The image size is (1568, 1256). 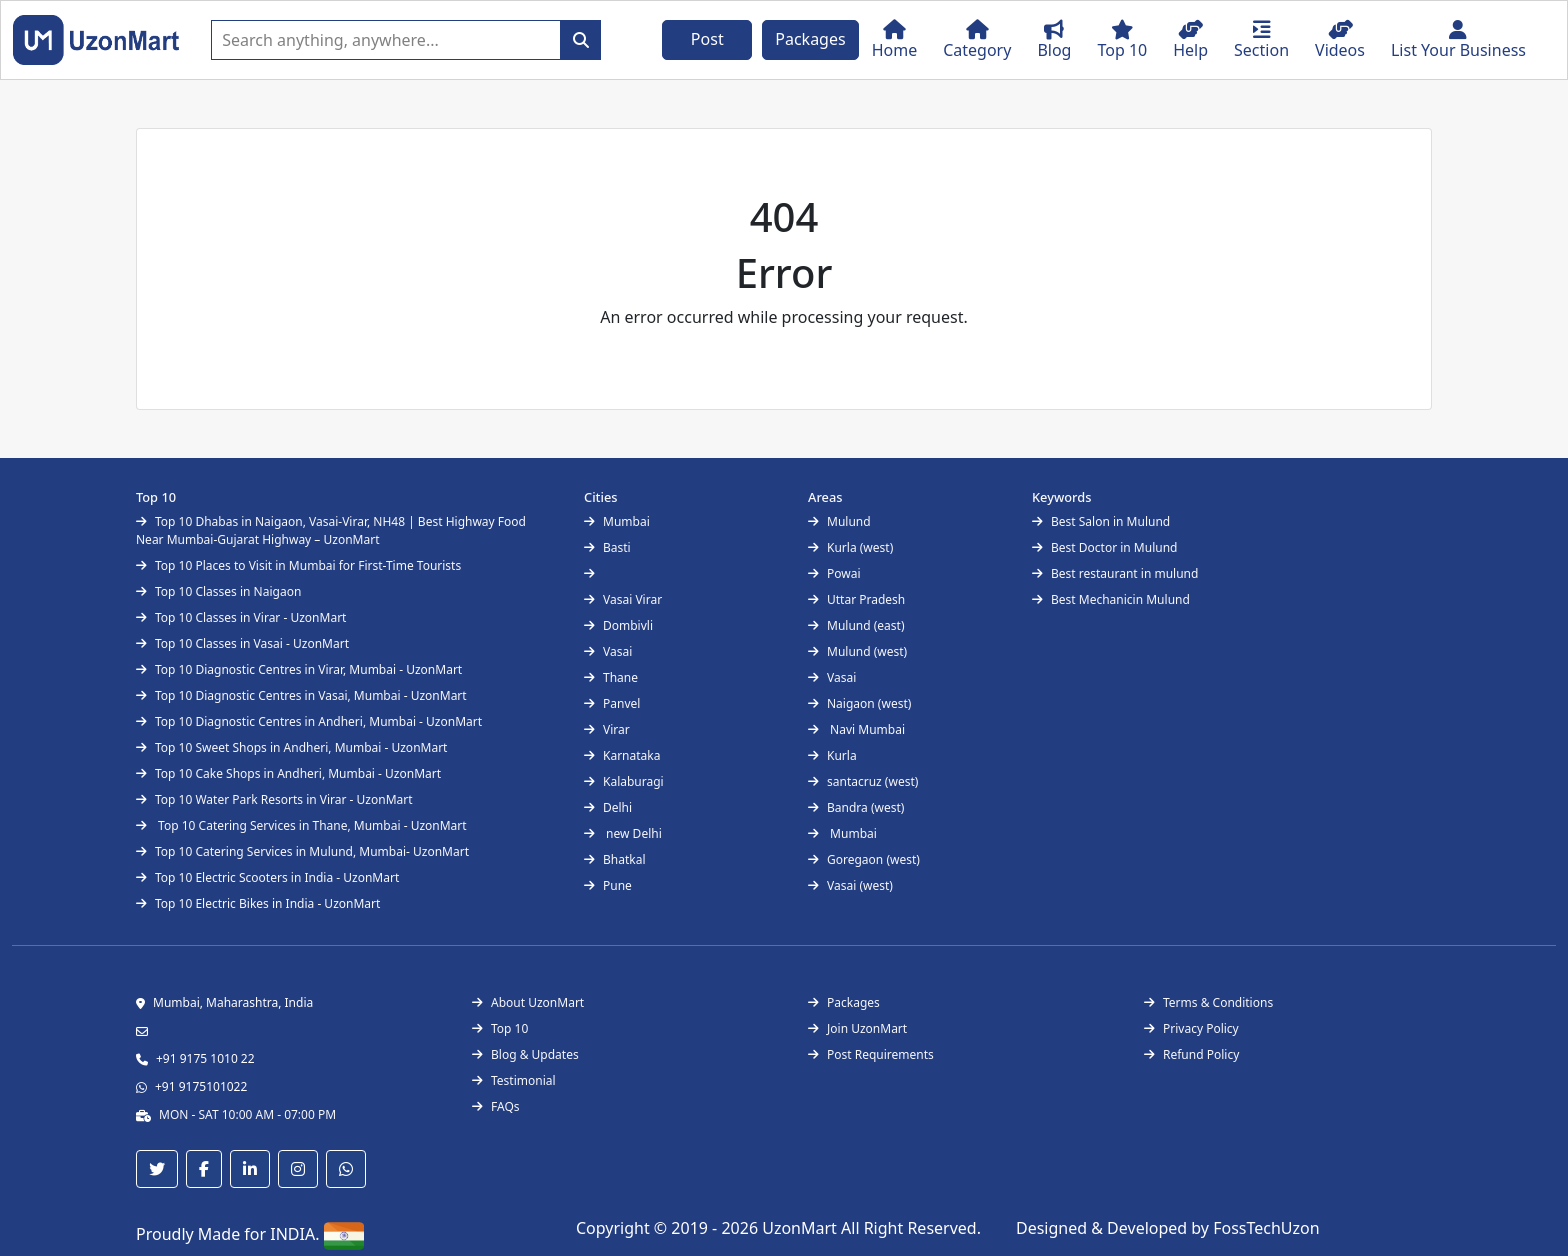 What do you see at coordinates (624, 781) in the screenshot?
I see `Kalaburagi` at bounding box center [624, 781].